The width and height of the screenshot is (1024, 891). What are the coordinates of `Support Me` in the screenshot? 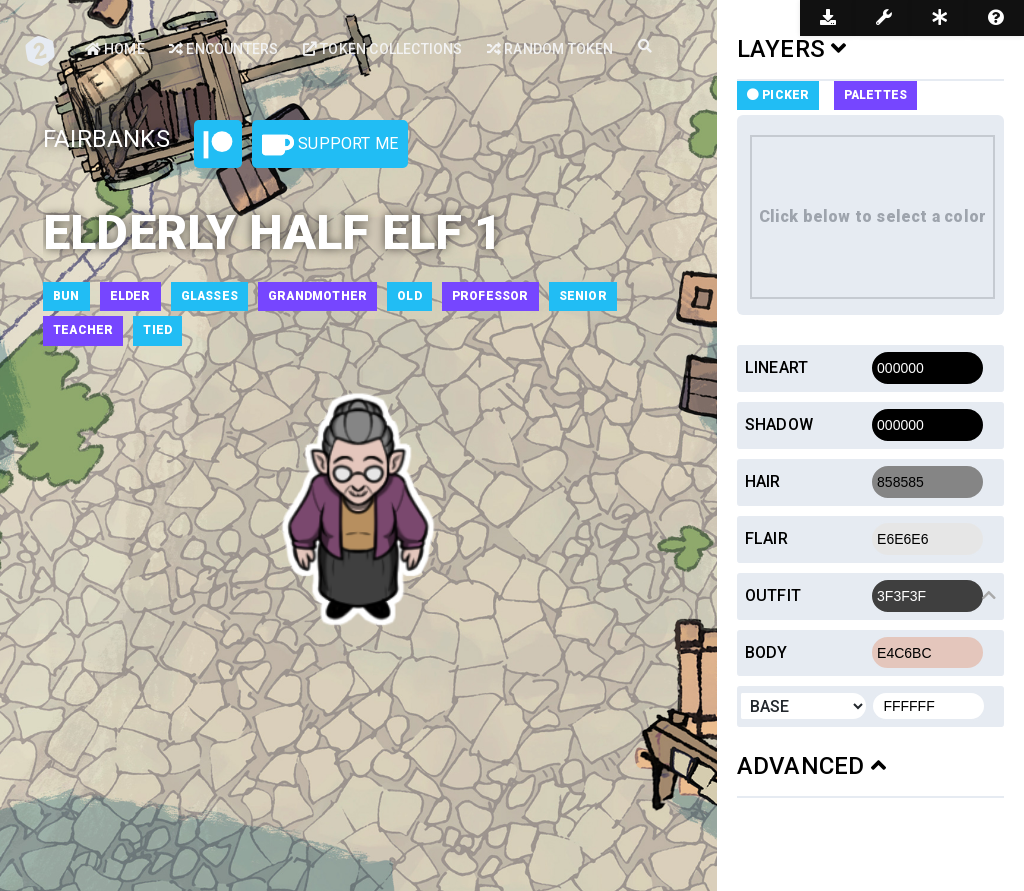 It's located at (330, 145).